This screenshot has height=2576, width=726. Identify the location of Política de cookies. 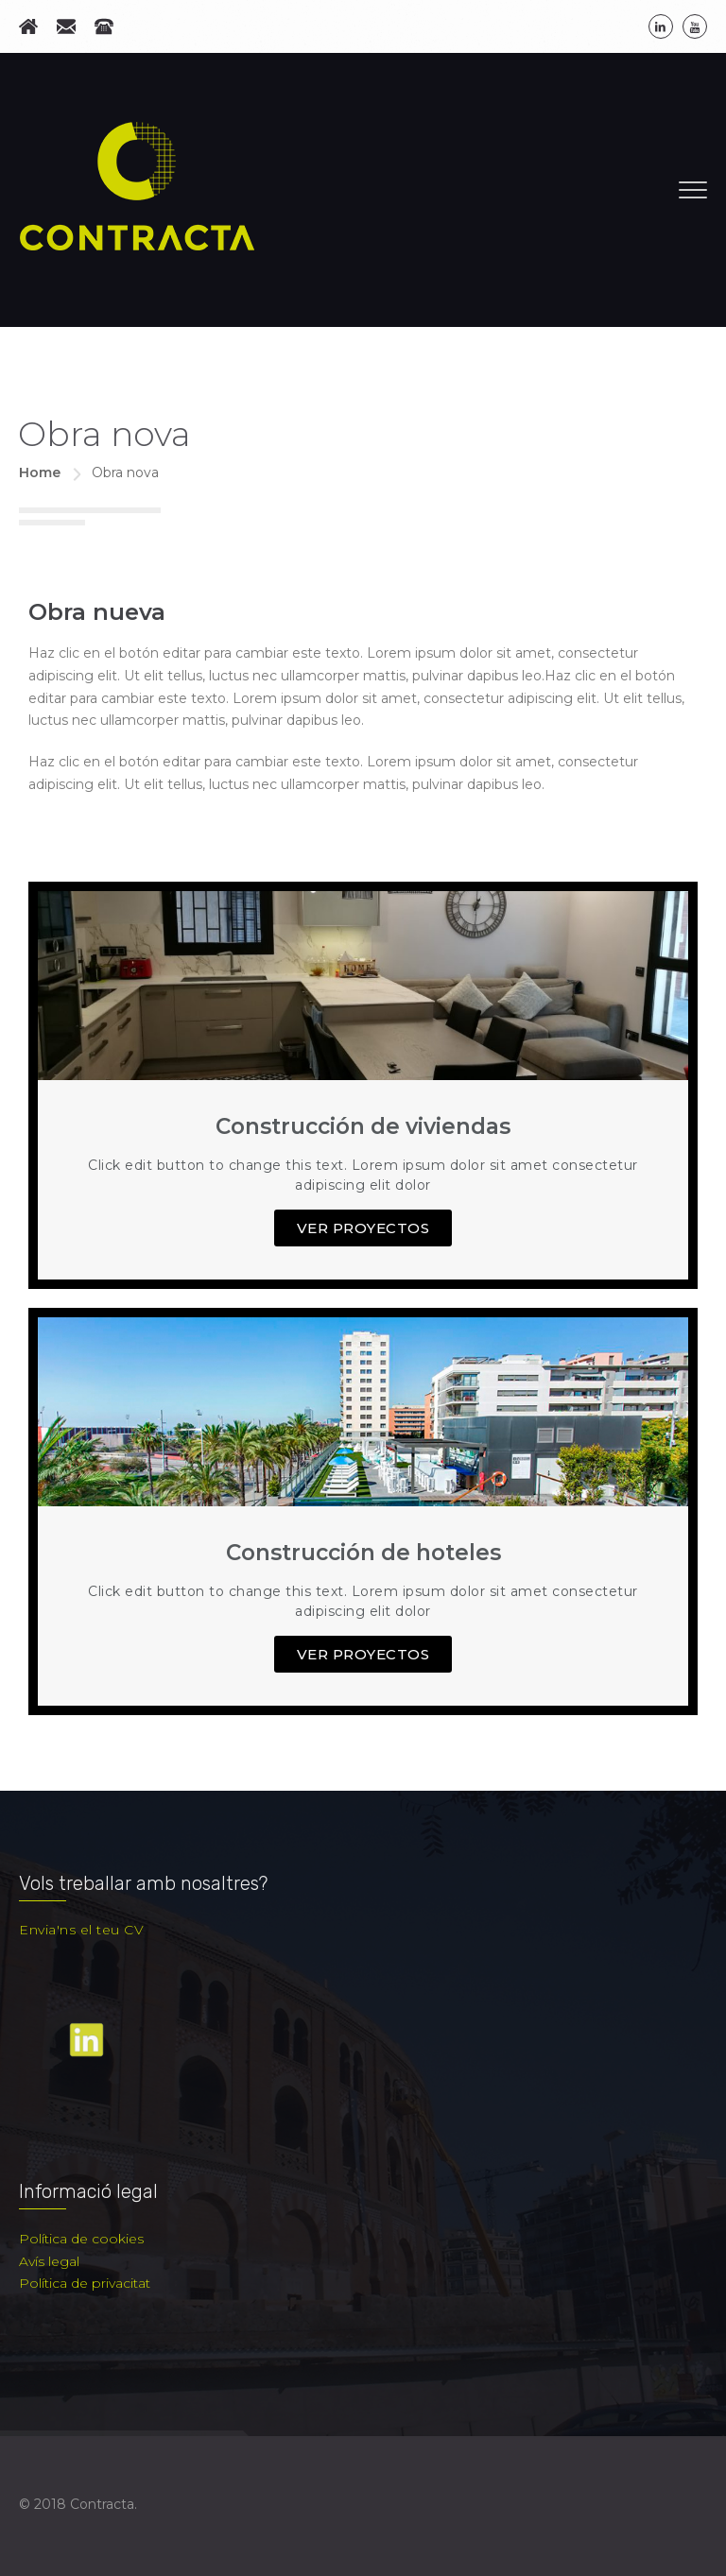
(81, 2238).